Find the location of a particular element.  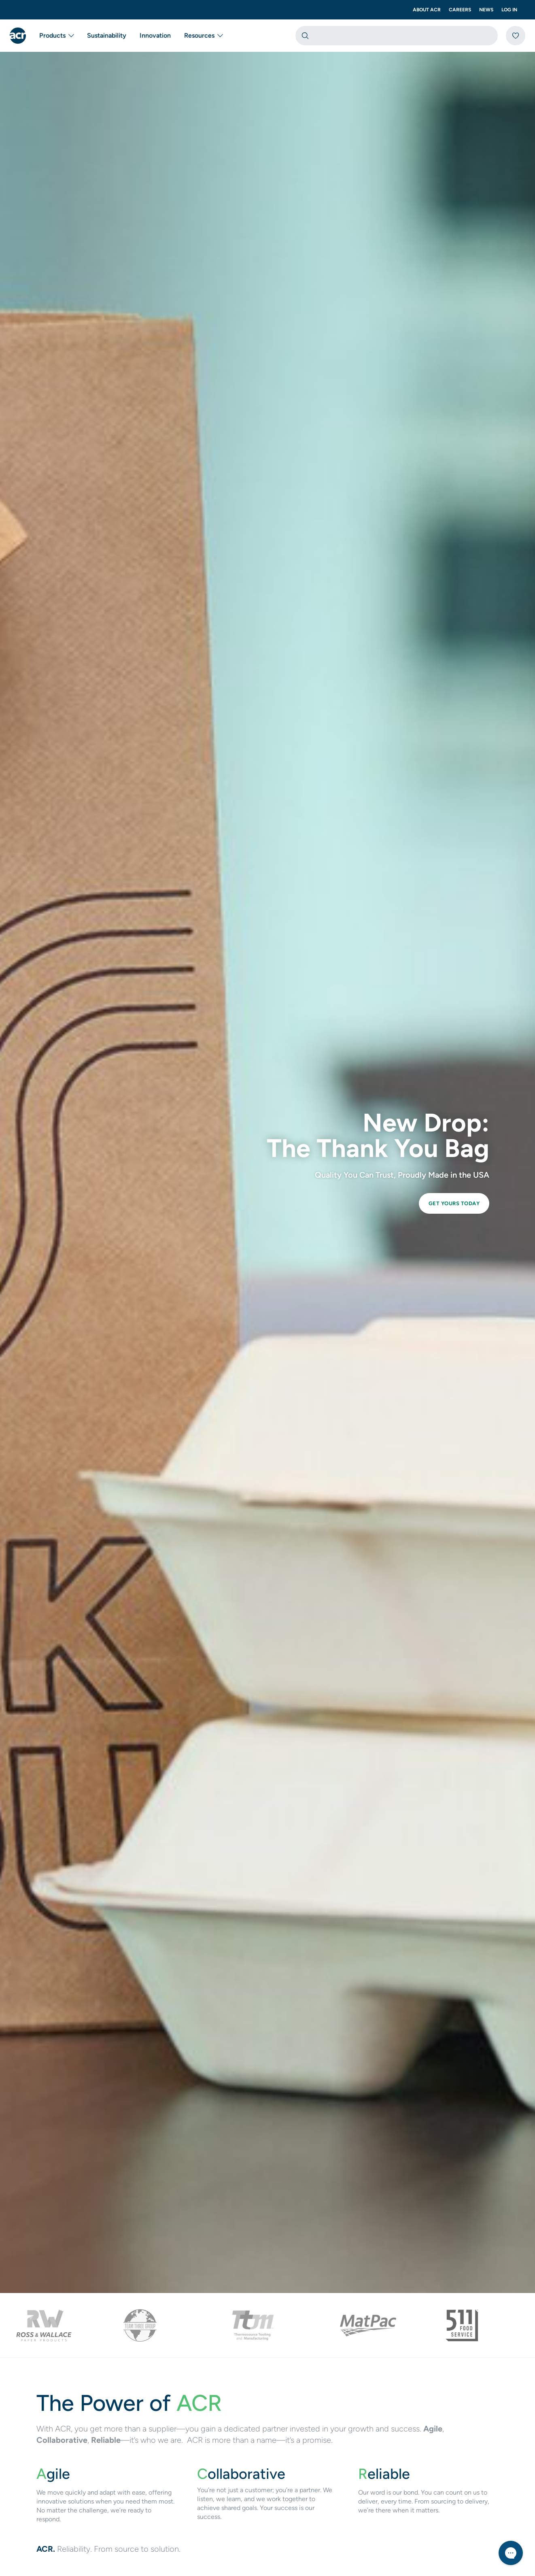

About ACR is located at coordinates (427, 10).